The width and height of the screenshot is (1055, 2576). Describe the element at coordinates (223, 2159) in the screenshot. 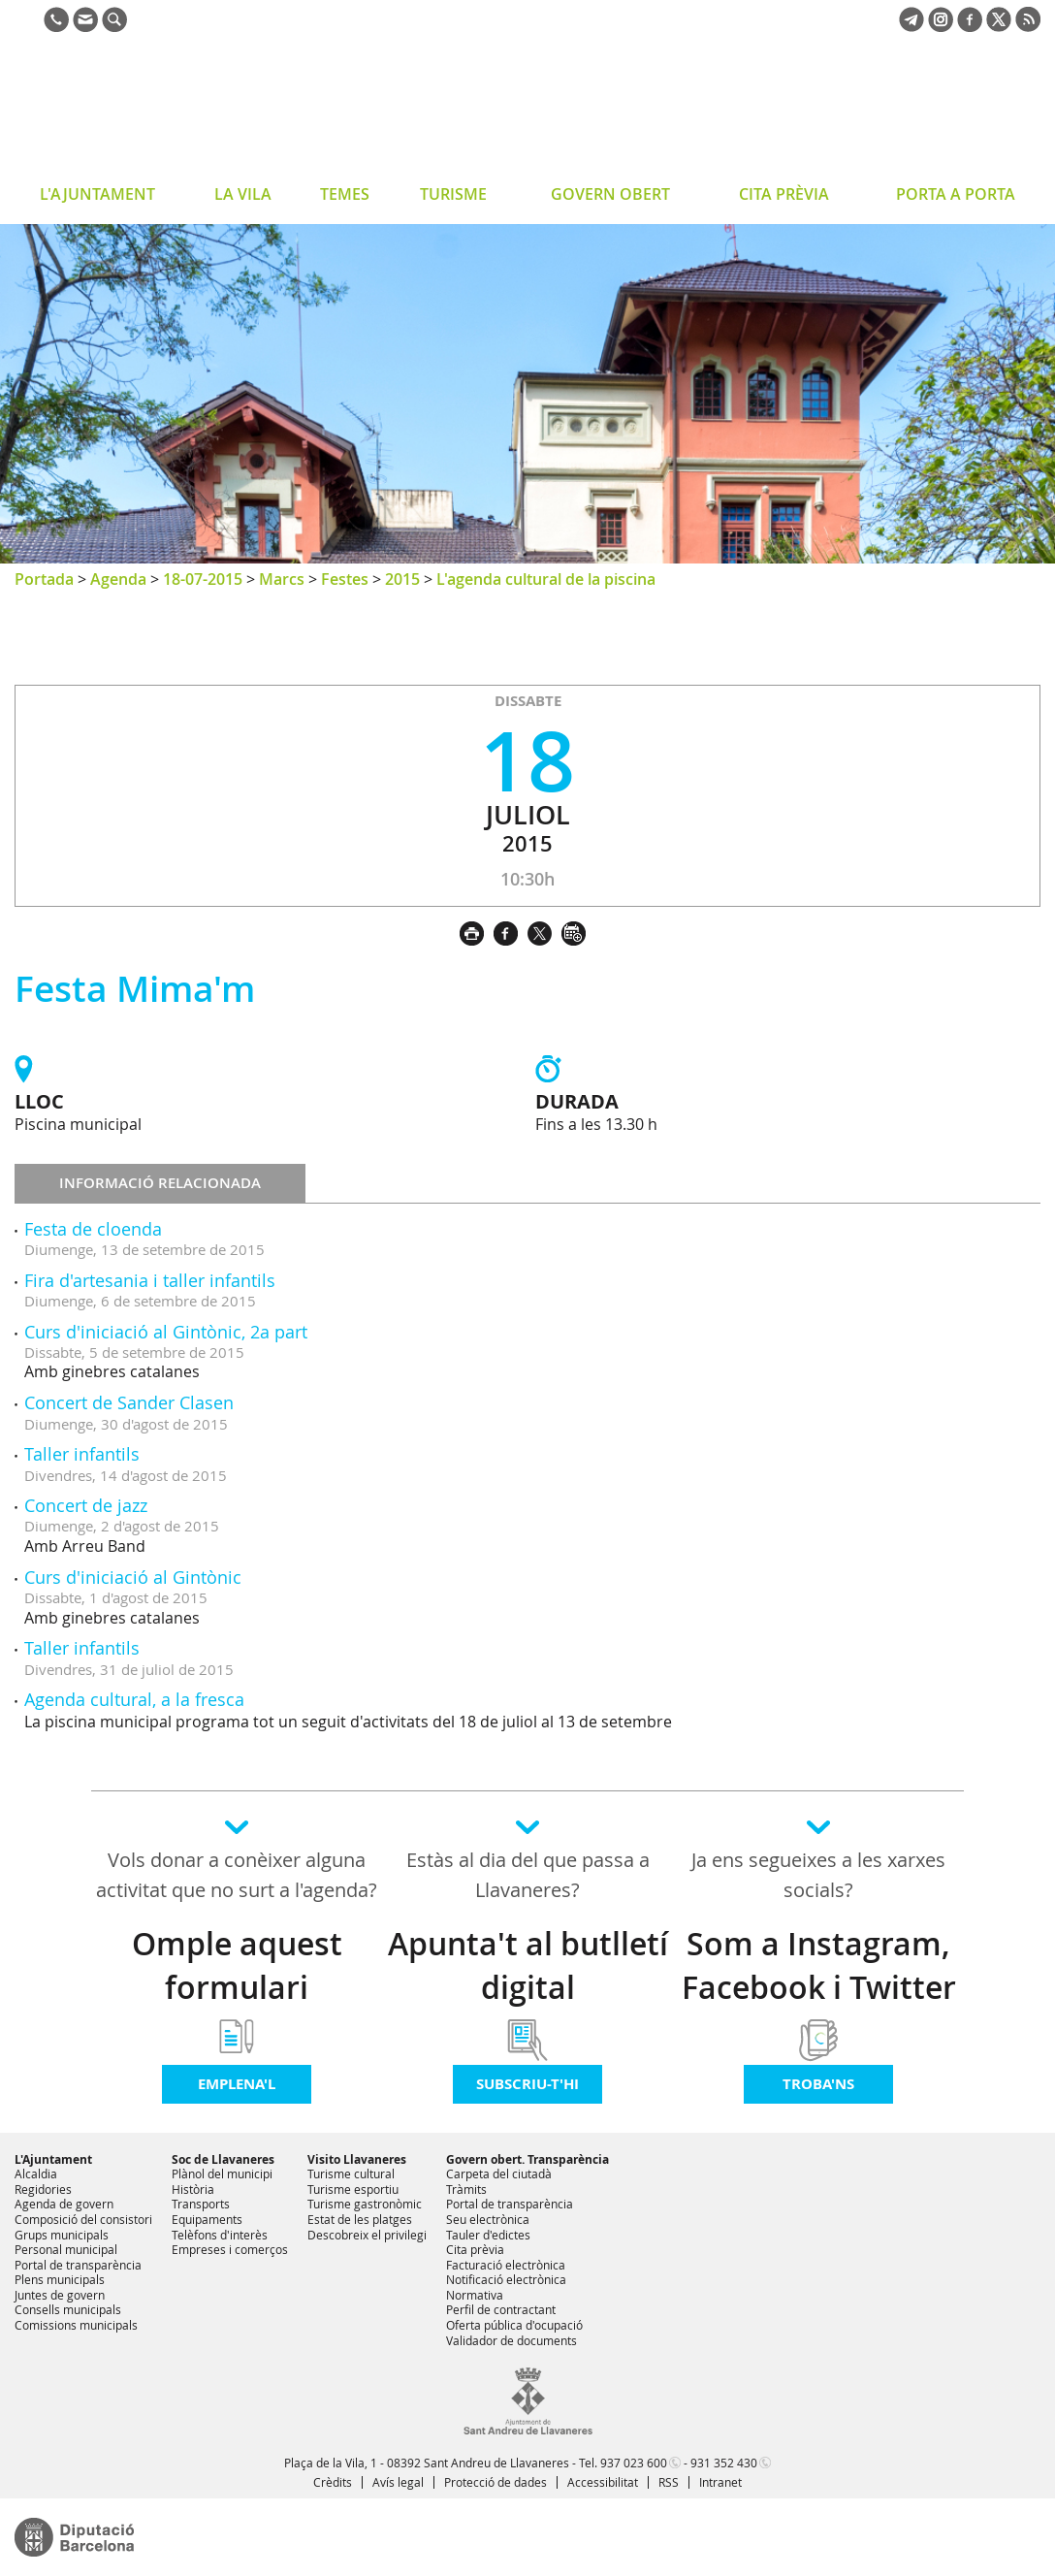

I see `Soc de Llavaneres` at that location.